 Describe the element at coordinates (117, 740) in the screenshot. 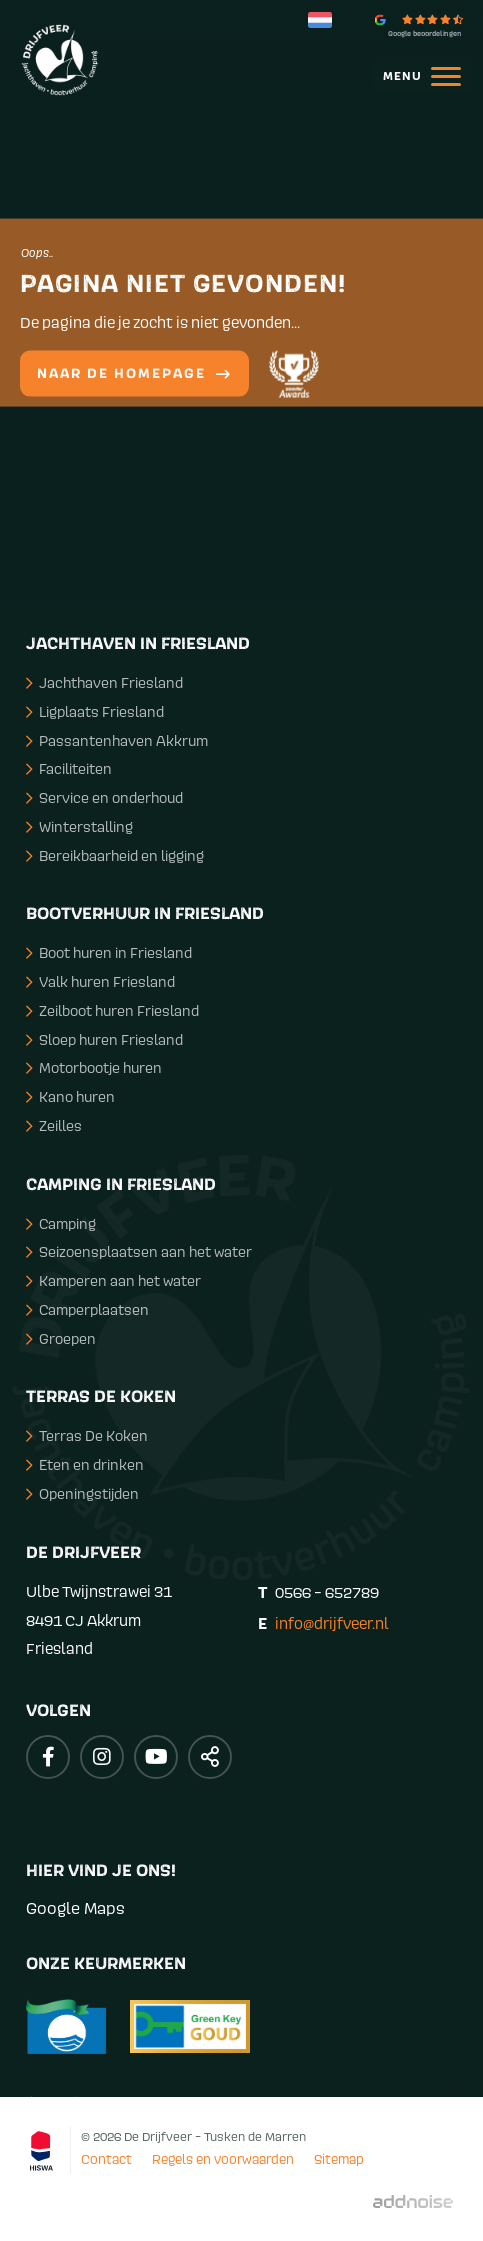

I see `Passantenhaven Akkrum` at that location.